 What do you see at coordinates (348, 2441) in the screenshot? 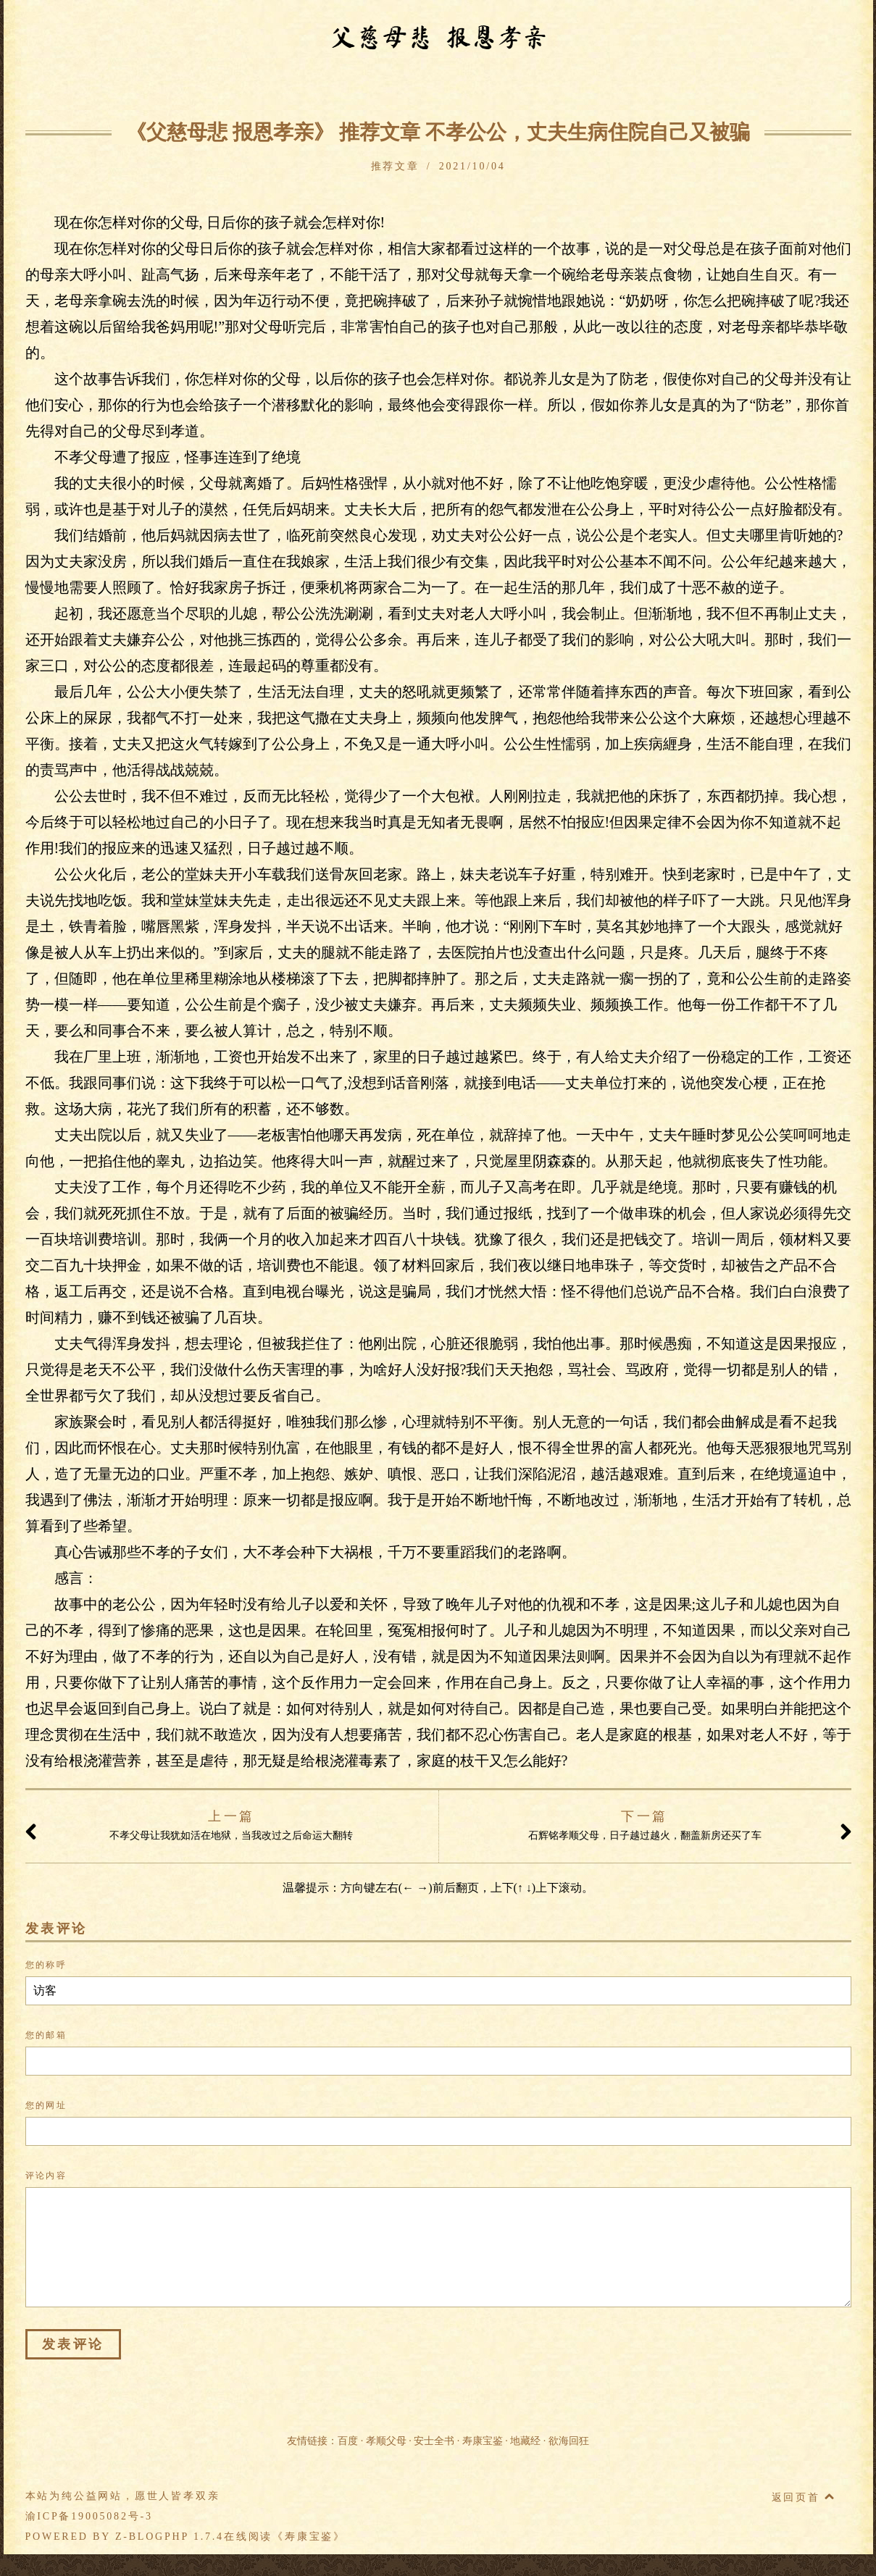
I see `百度` at bounding box center [348, 2441].